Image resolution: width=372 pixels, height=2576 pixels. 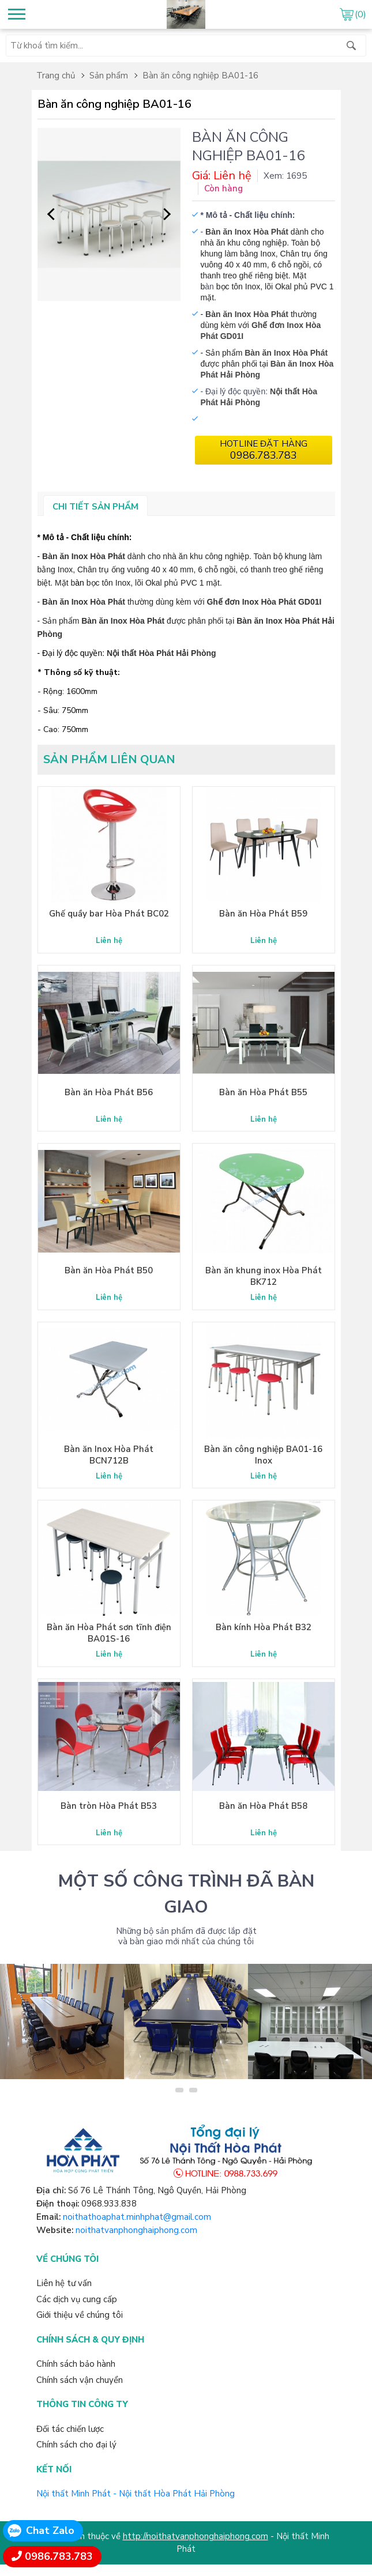 What do you see at coordinates (76, 2299) in the screenshot?
I see `Các dịch vụ cung cấp` at bounding box center [76, 2299].